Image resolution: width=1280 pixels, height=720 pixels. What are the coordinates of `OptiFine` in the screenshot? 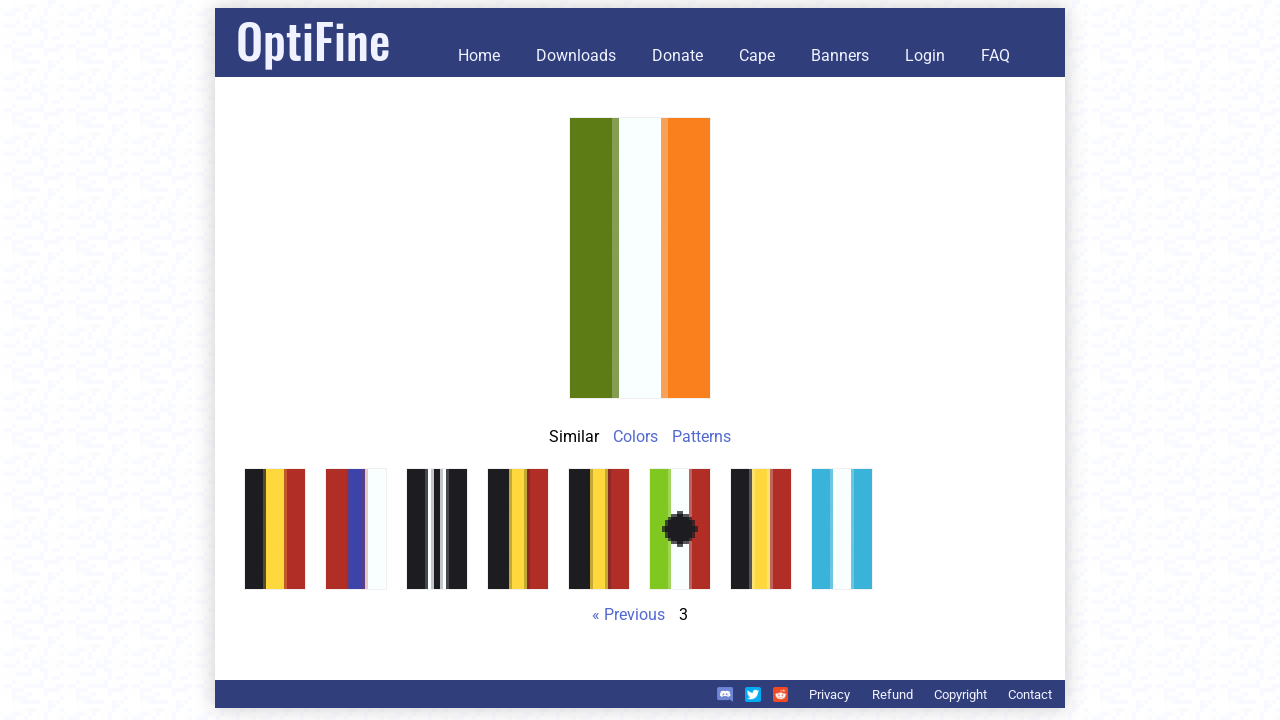 It's located at (313, 39).